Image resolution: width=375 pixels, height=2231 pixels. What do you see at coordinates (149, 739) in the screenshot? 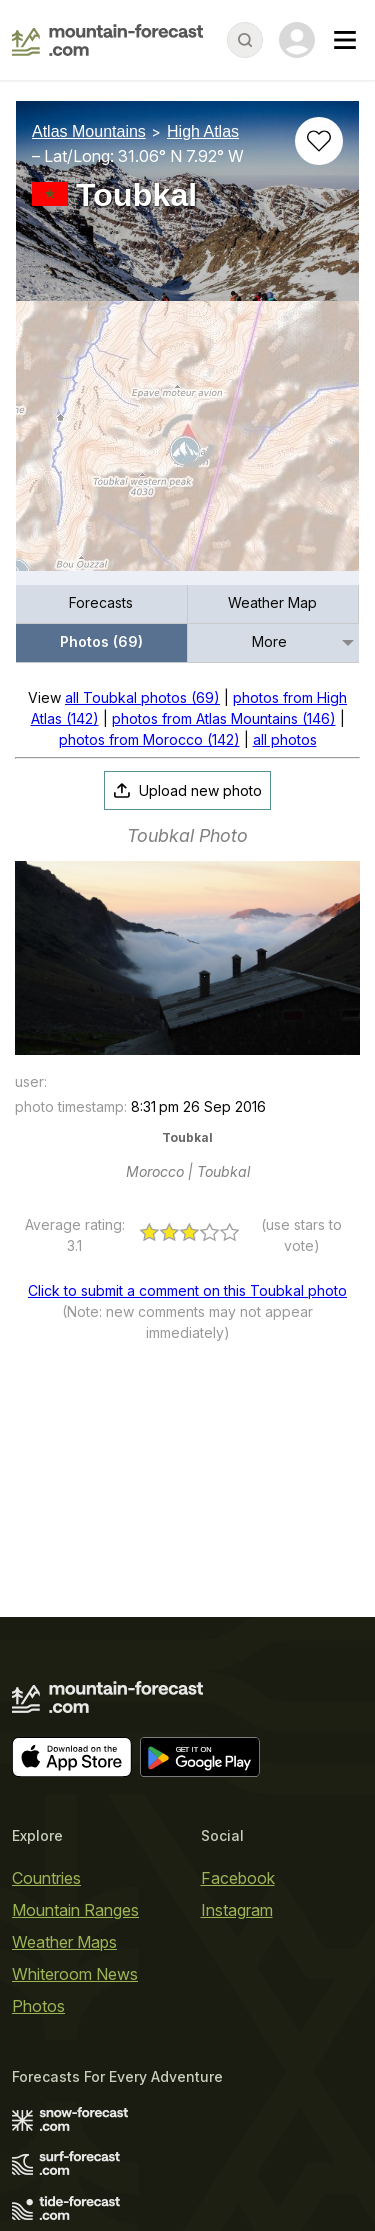
I see `photos from Morocco (142)` at bounding box center [149, 739].